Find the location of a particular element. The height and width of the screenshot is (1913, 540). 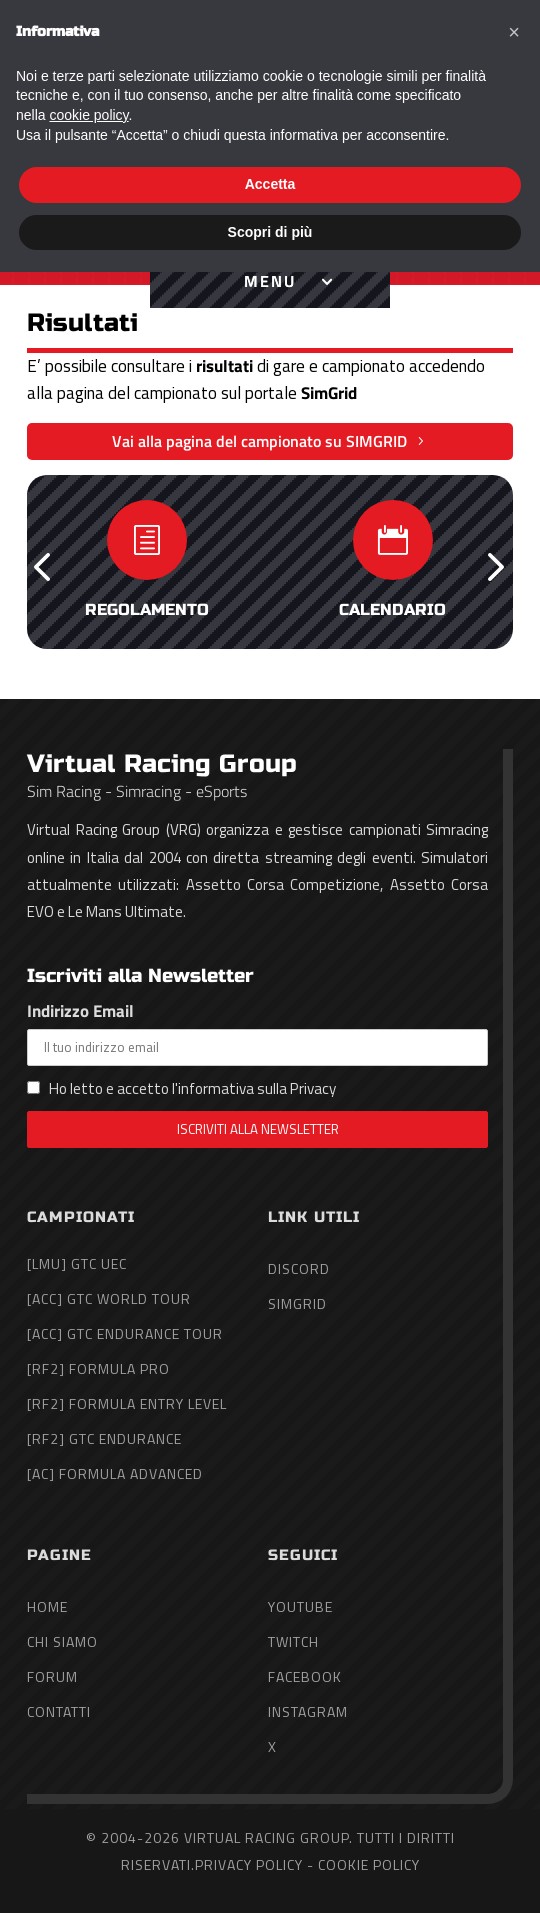

[button] is located at coordinates (42, 565).